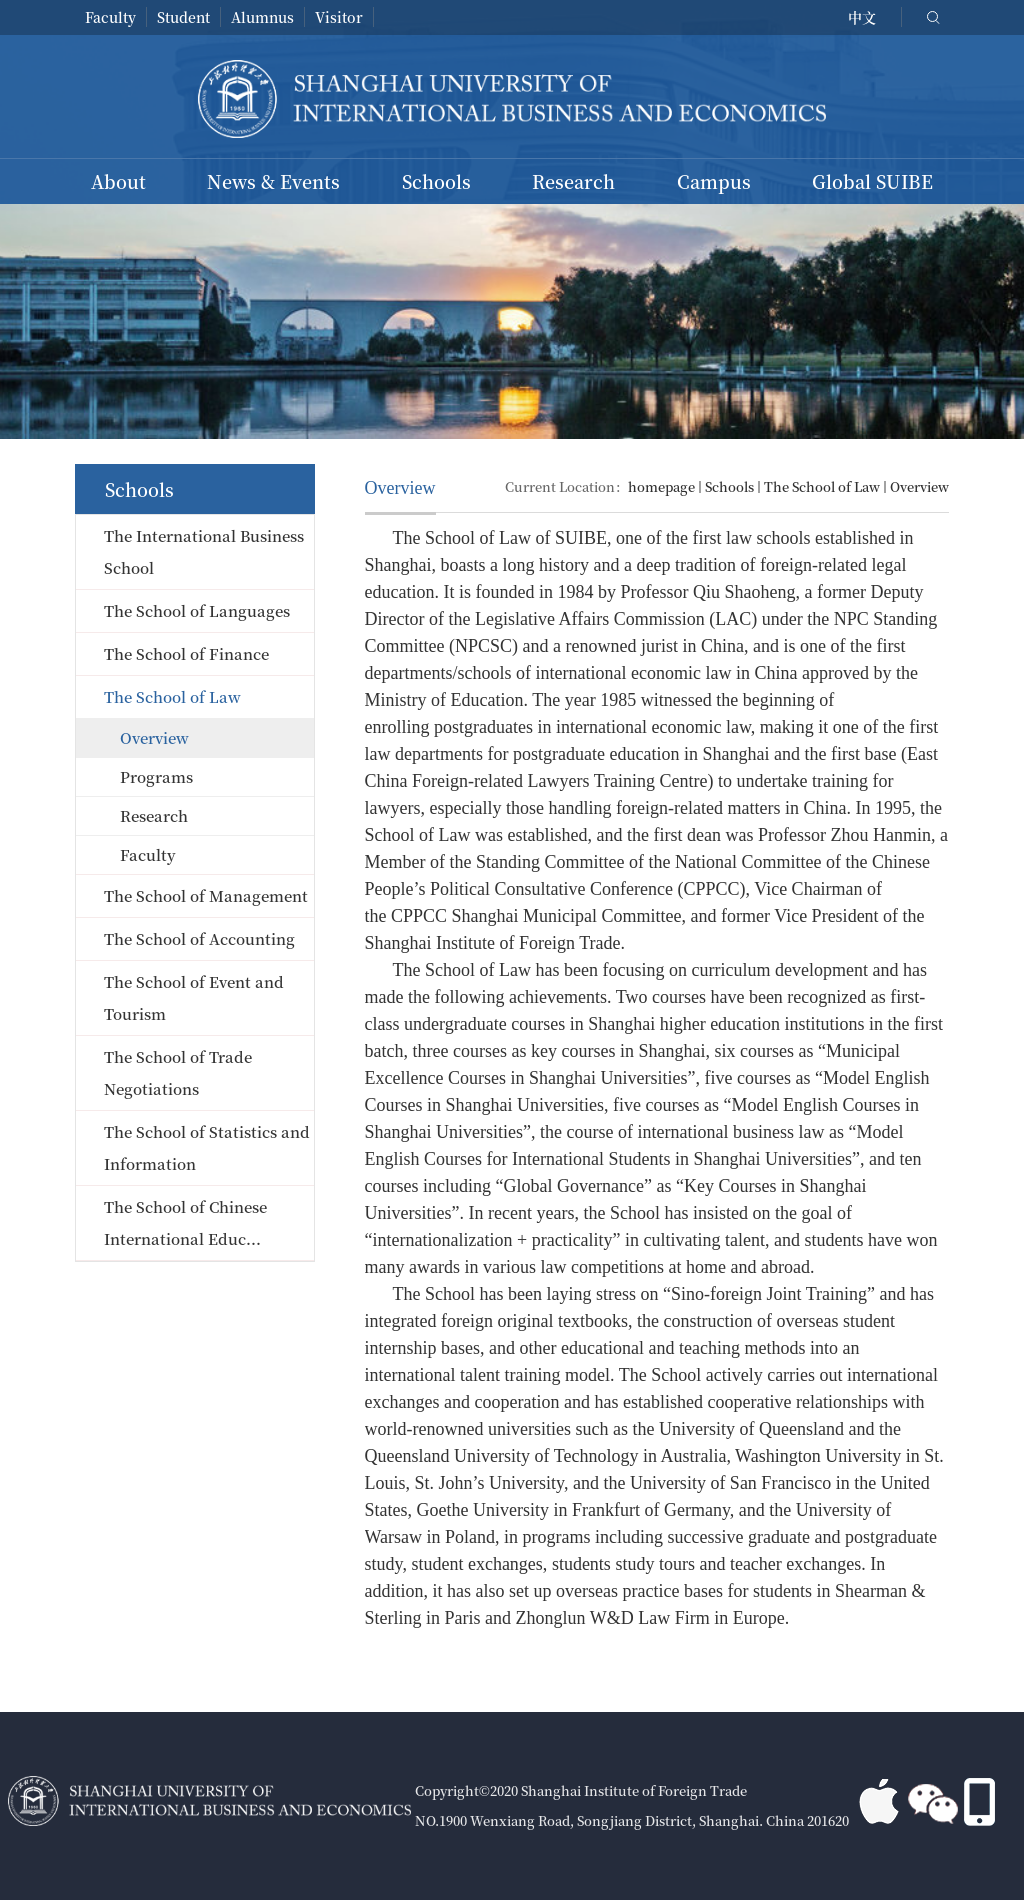 The image size is (1024, 1900). Describe the element at coordinates (118, 181) in the screenshot. I see `About` at that location.